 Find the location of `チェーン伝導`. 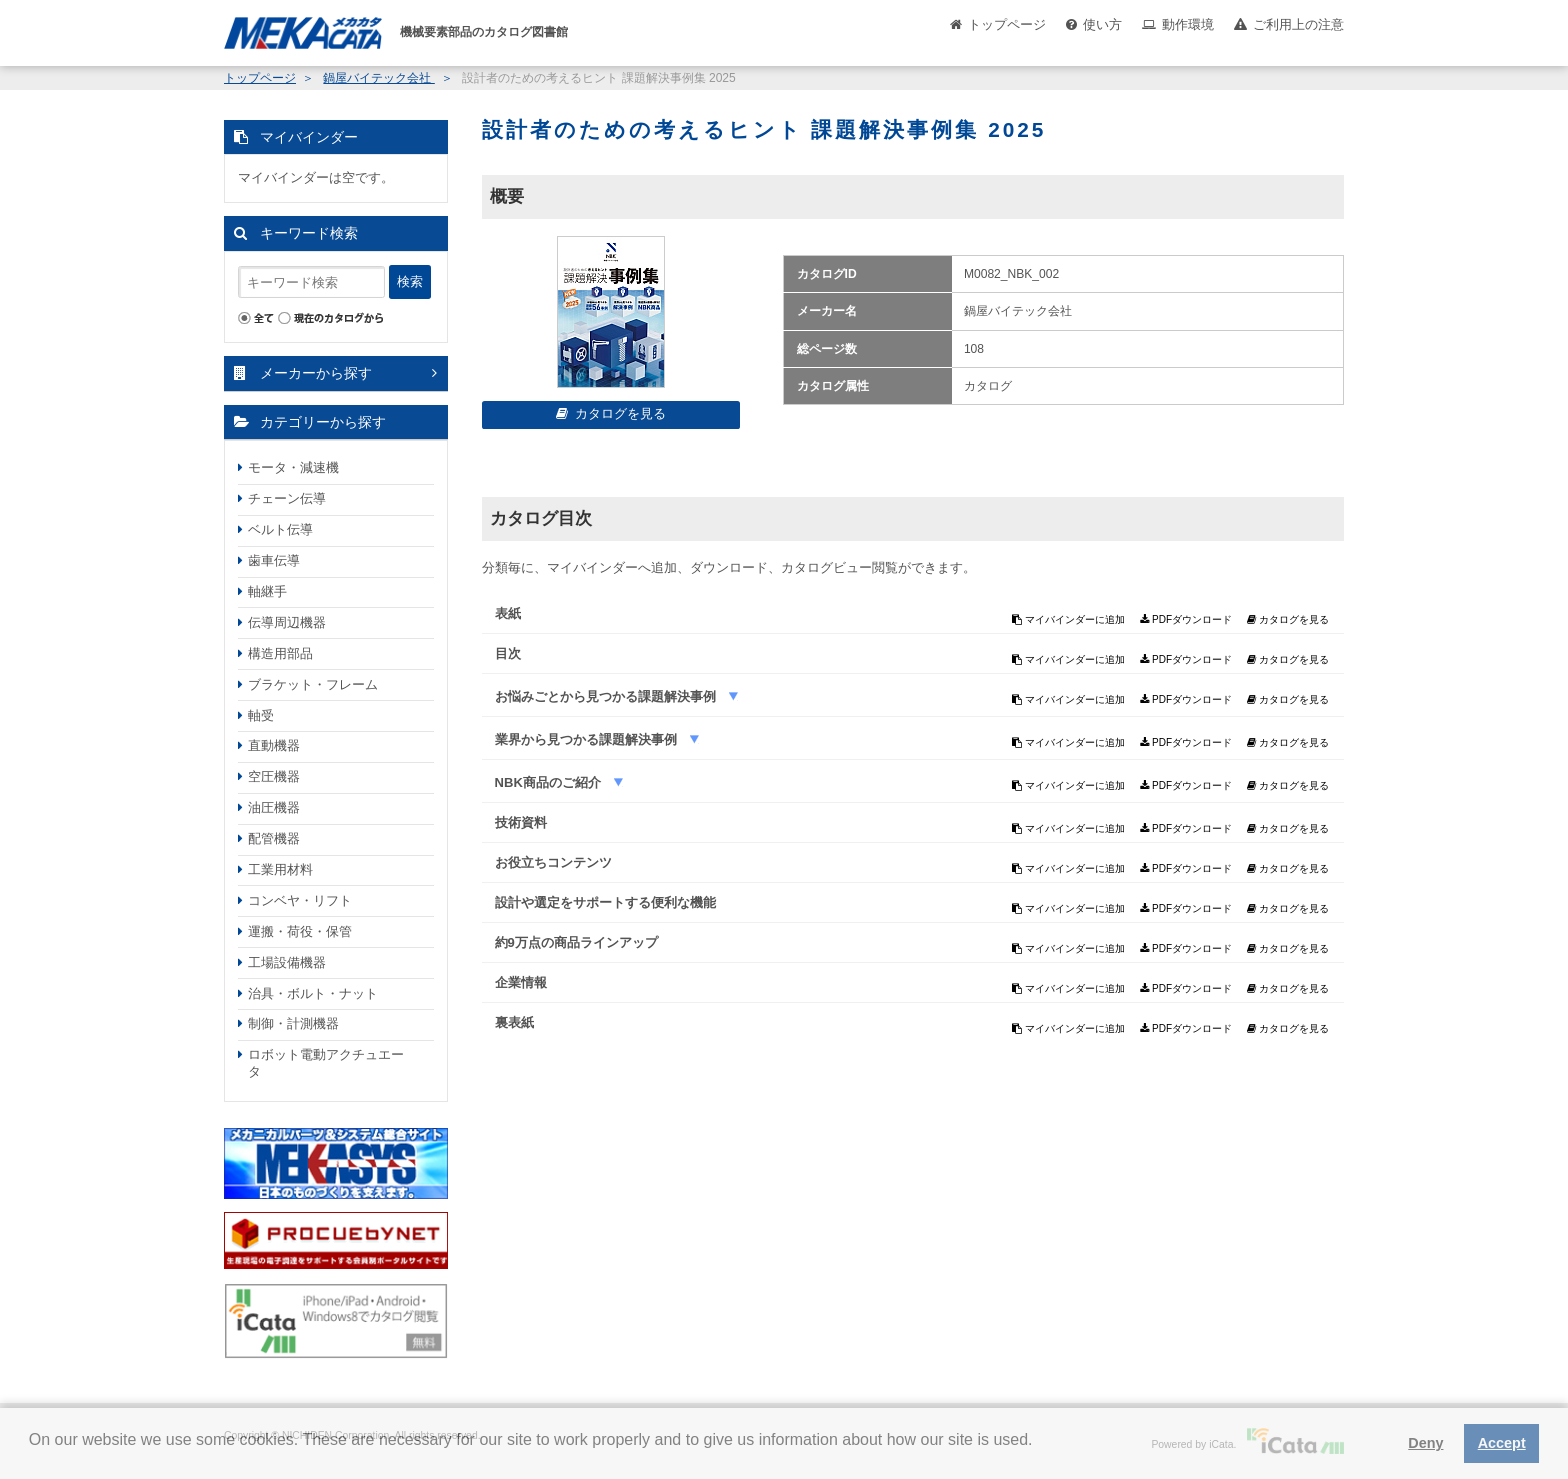

チェーン伝導 is located at coordinates (287, 498).